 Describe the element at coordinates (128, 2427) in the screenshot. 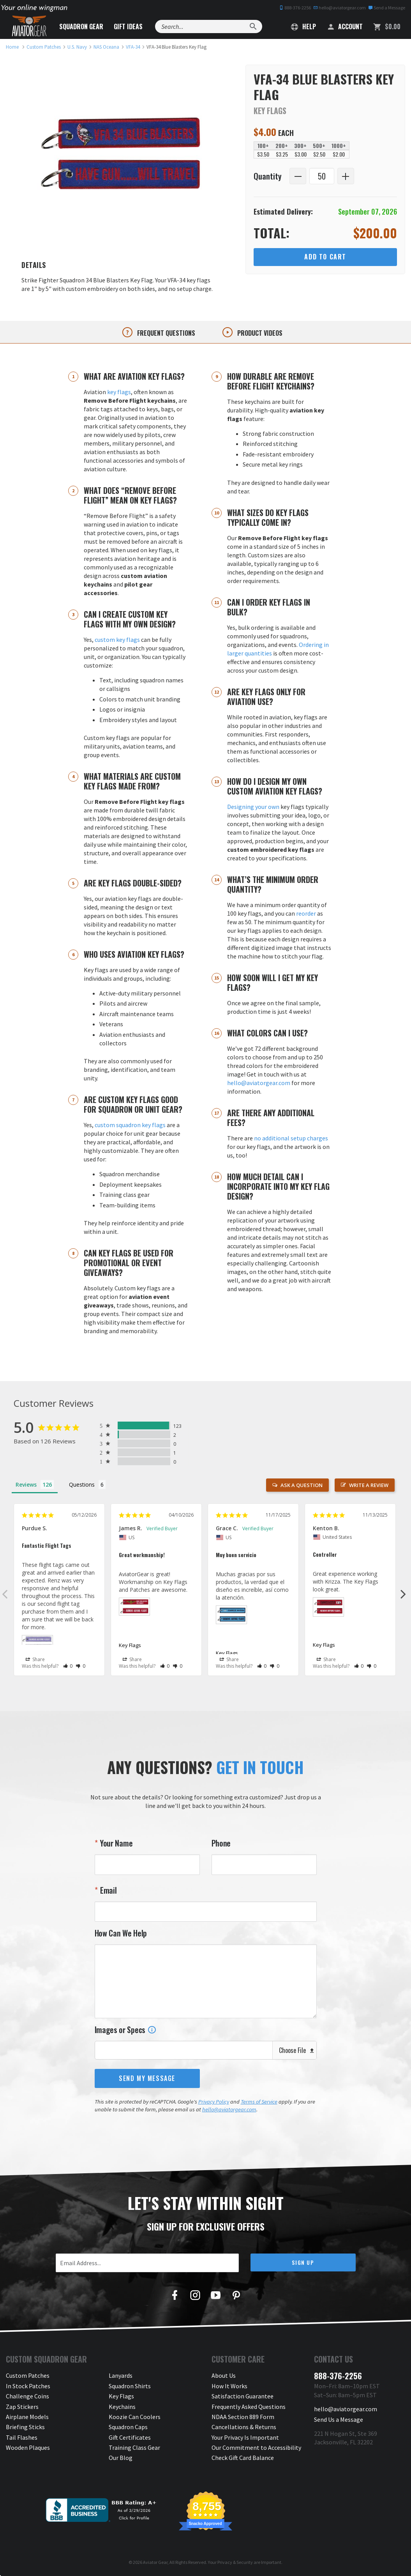

I see `Squadron Caps` at that location.